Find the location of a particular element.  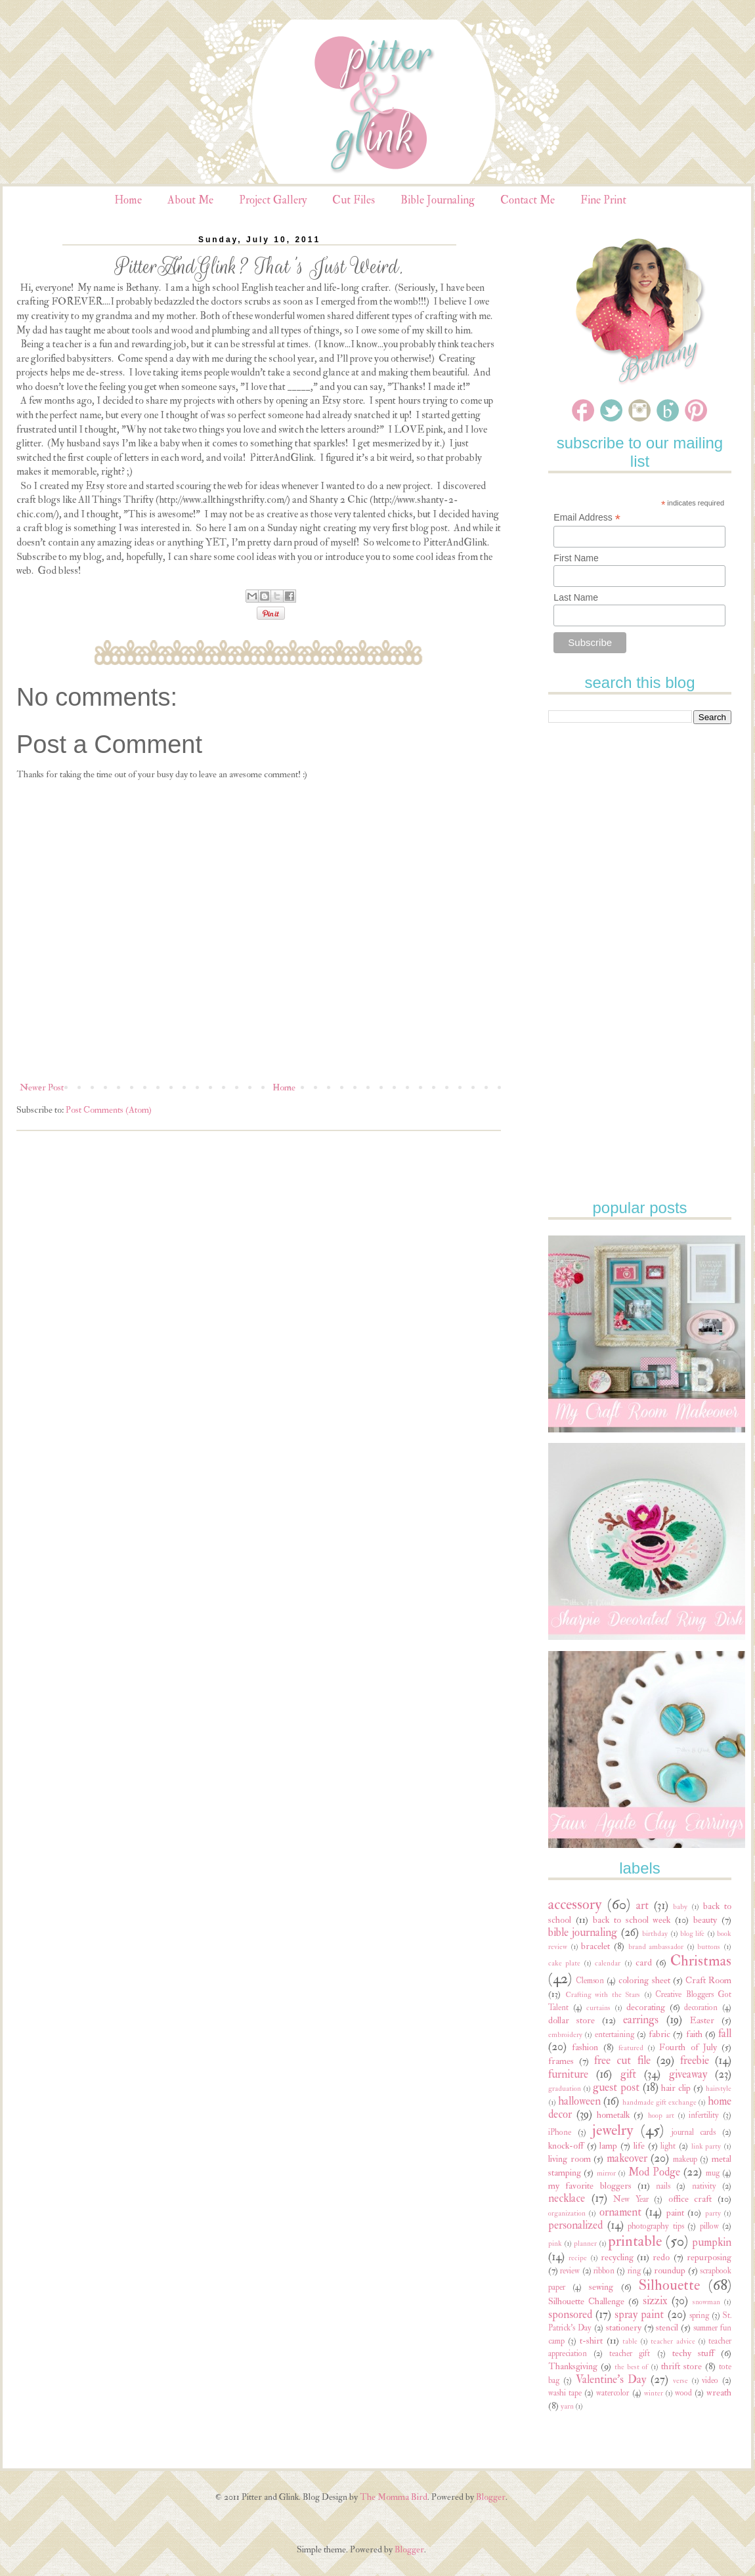

Mod Podge is located at coordinates (654, 2172).